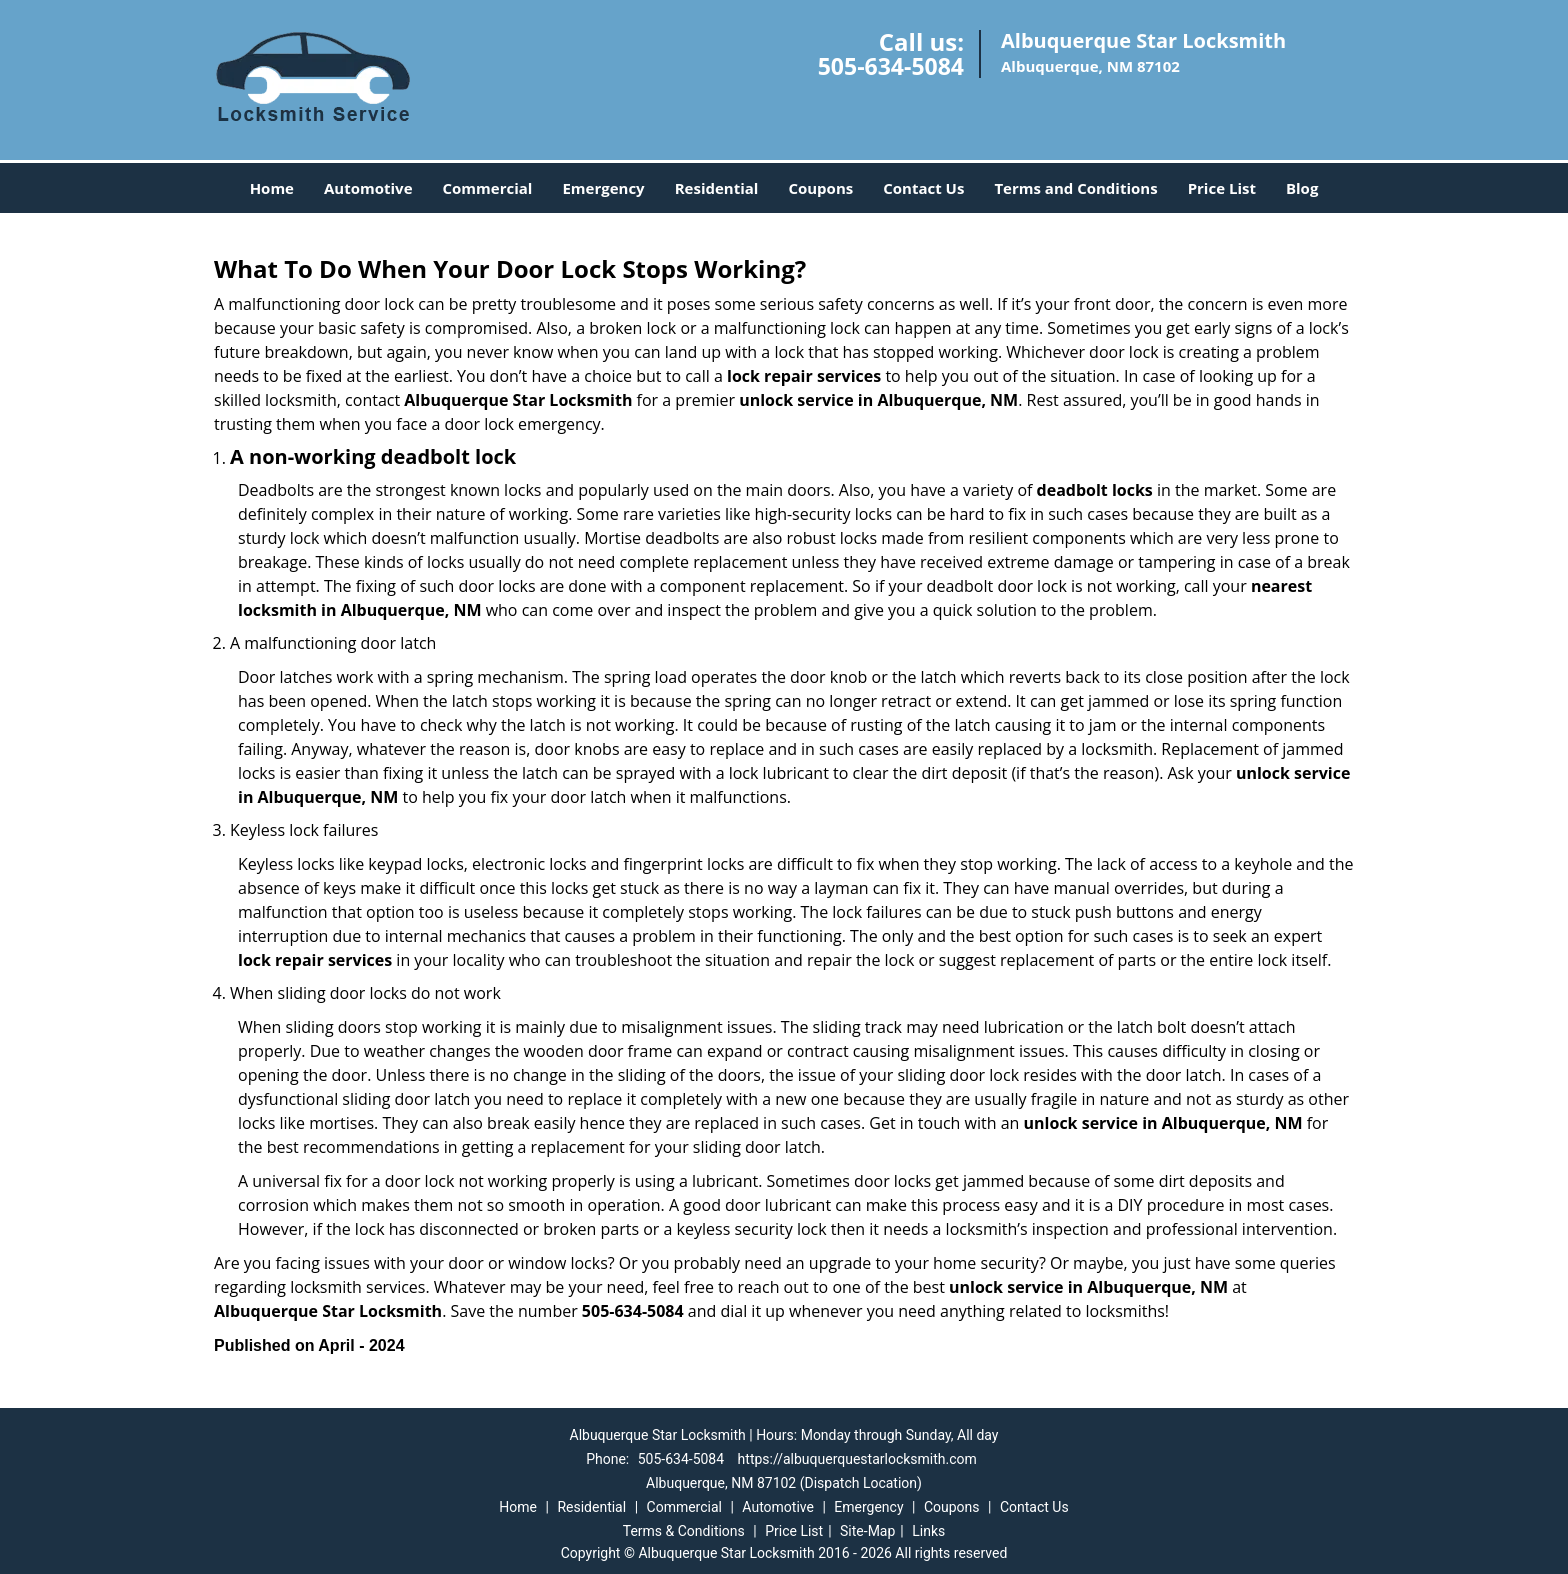 Image resolution: width=1568 pixels, height=1574 pixels. Describe the element at coordinates (891, 66) in the screenshot. I see `505-634-5084` at that location.